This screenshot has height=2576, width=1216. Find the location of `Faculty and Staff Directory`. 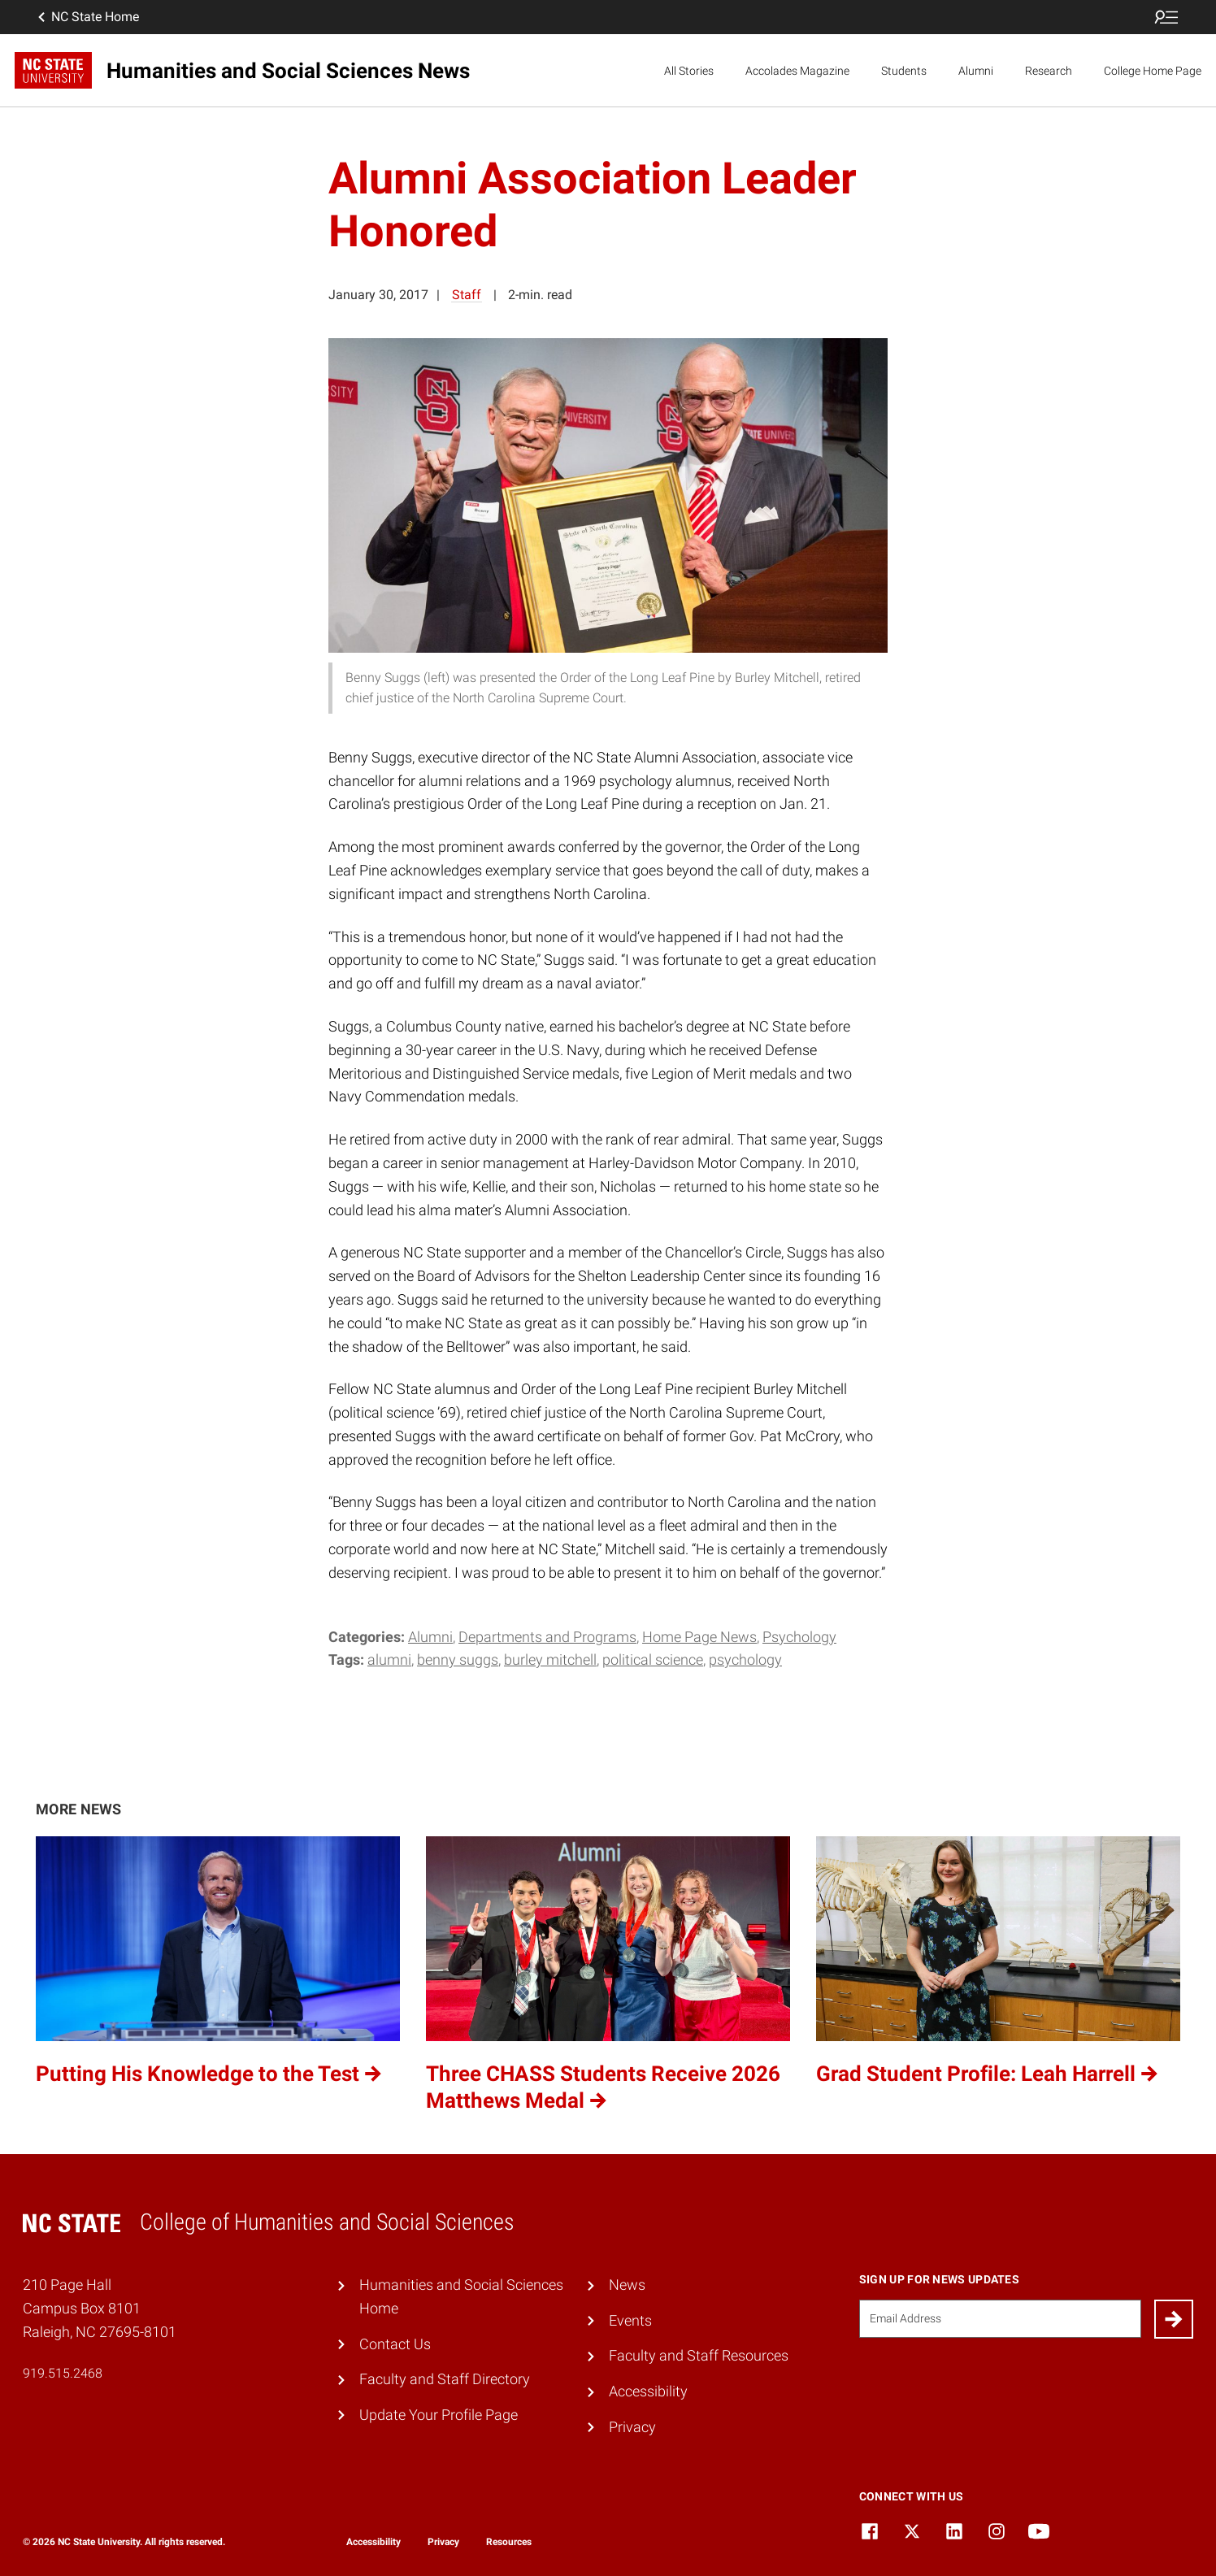

Faculty and Staff Directory is located at coordinates (444, 2378).